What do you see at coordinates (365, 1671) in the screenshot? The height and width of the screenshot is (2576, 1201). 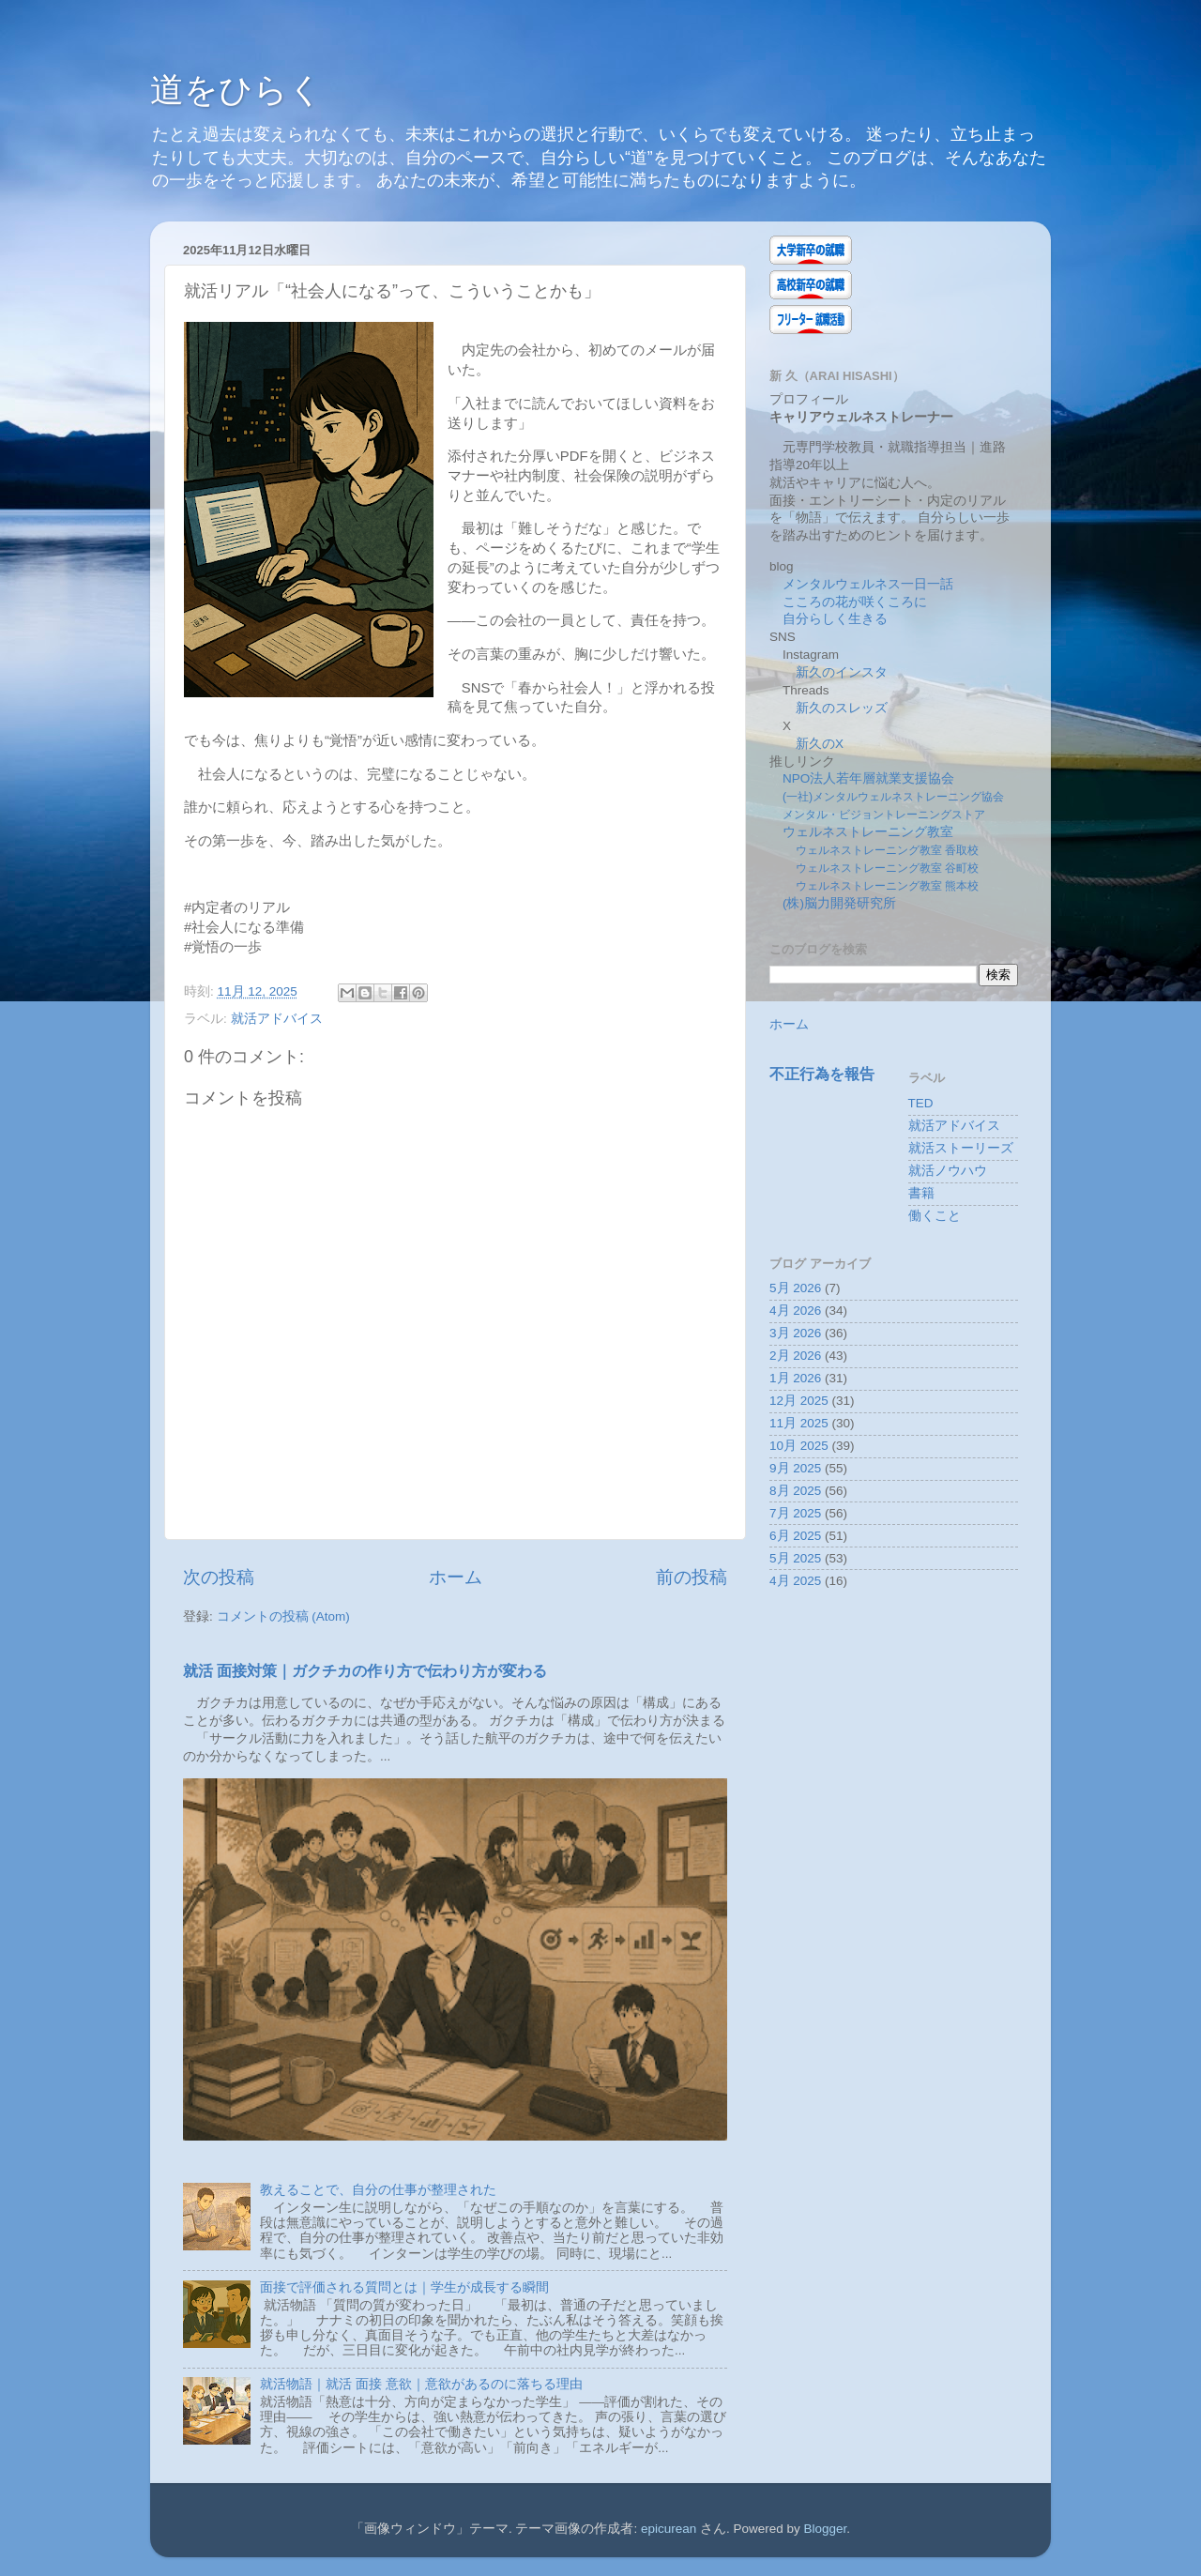 I see `就活 面接対策｜ガクチカの作り方で伝わり方が変わる` at bounding box center [365, 1671].